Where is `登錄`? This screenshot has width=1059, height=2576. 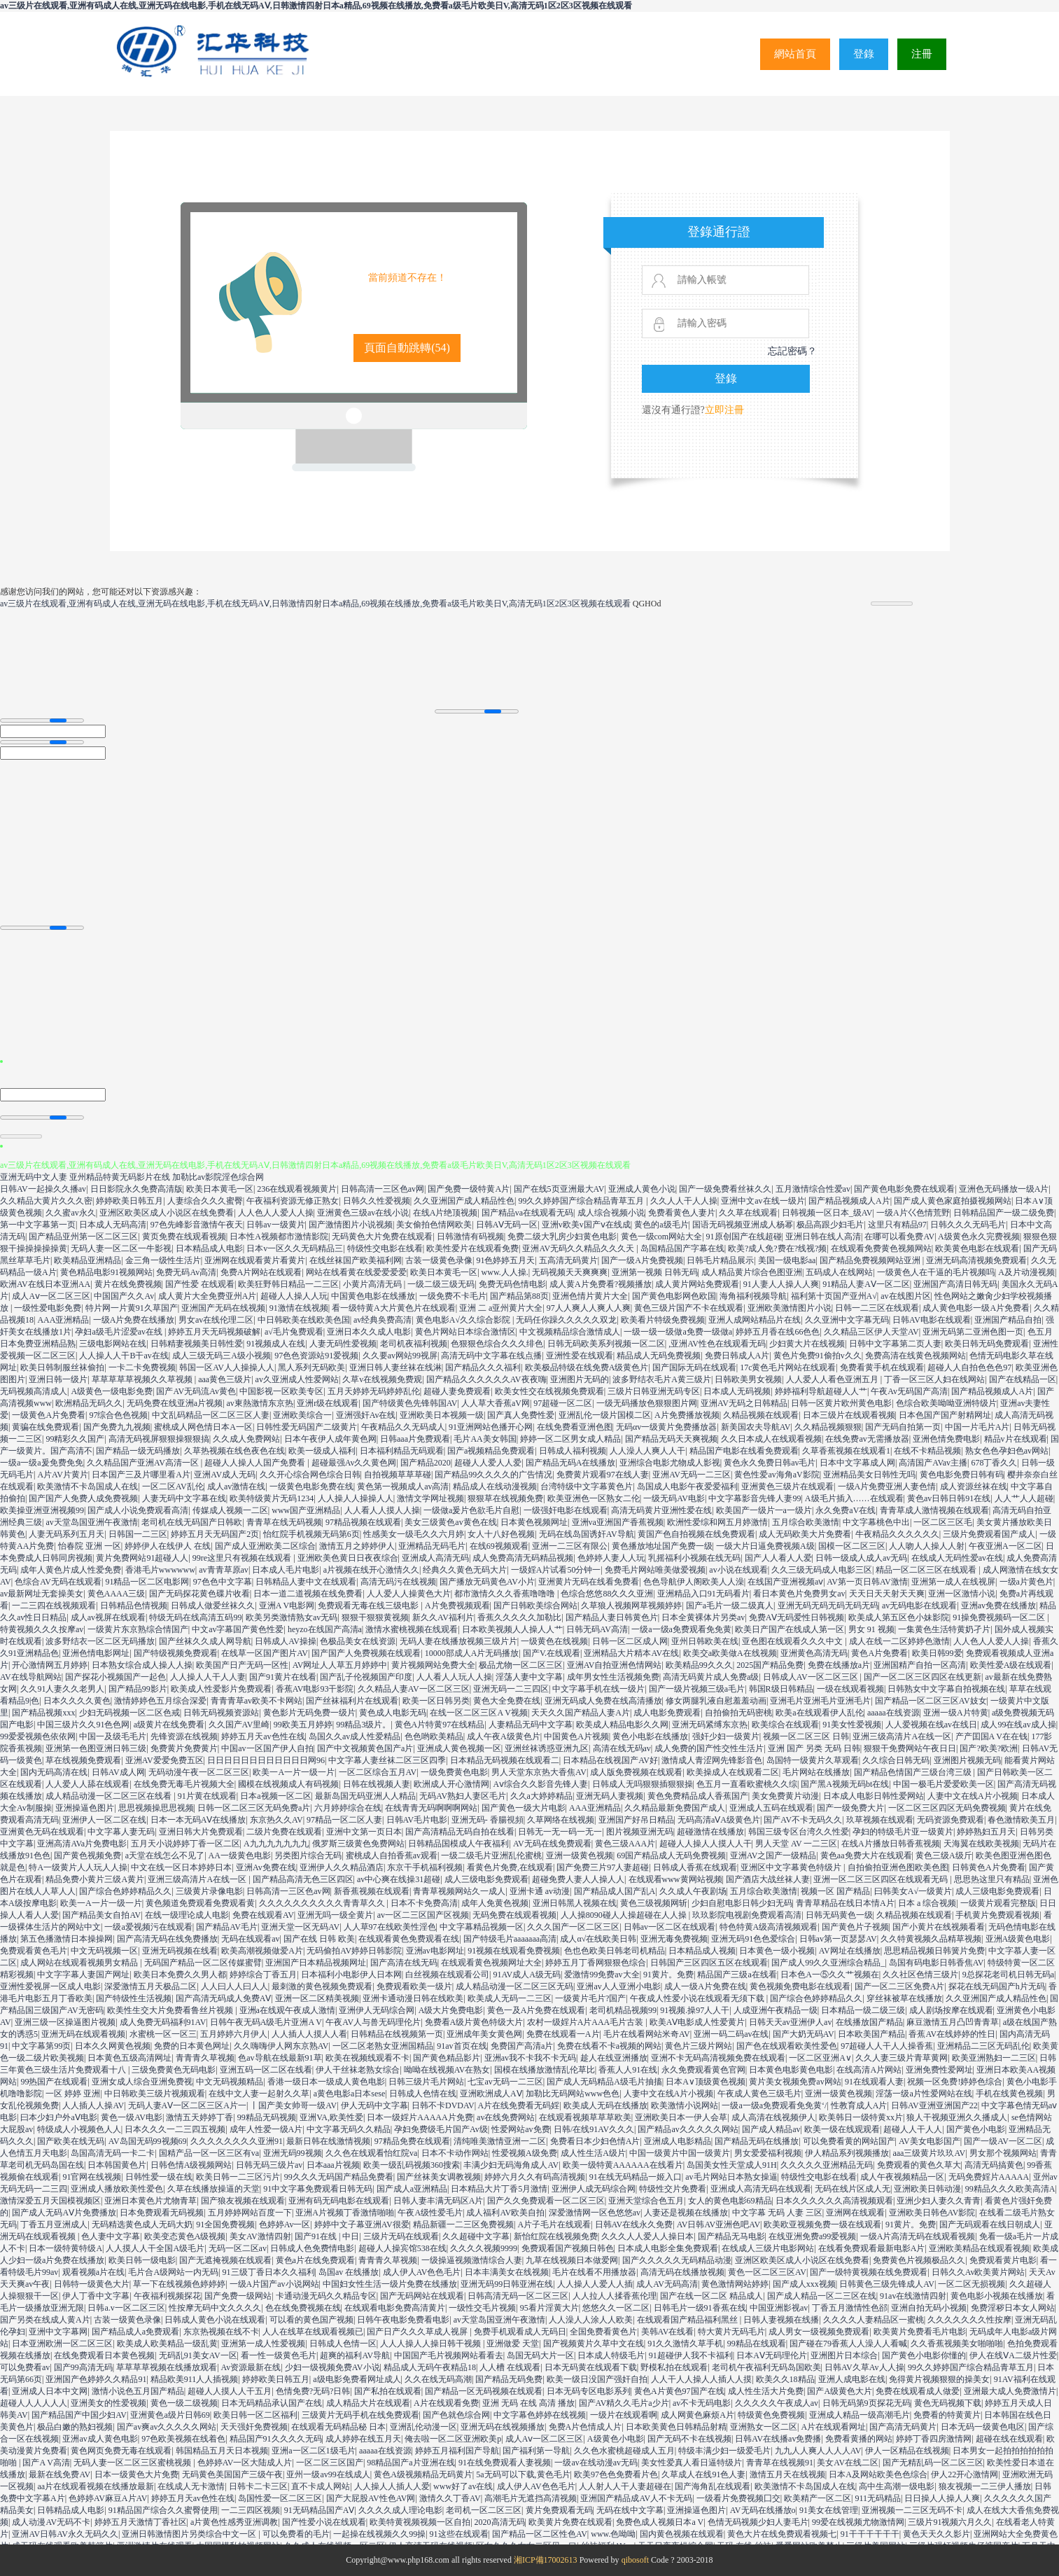 登錄 is located at coordinates (863, 54).